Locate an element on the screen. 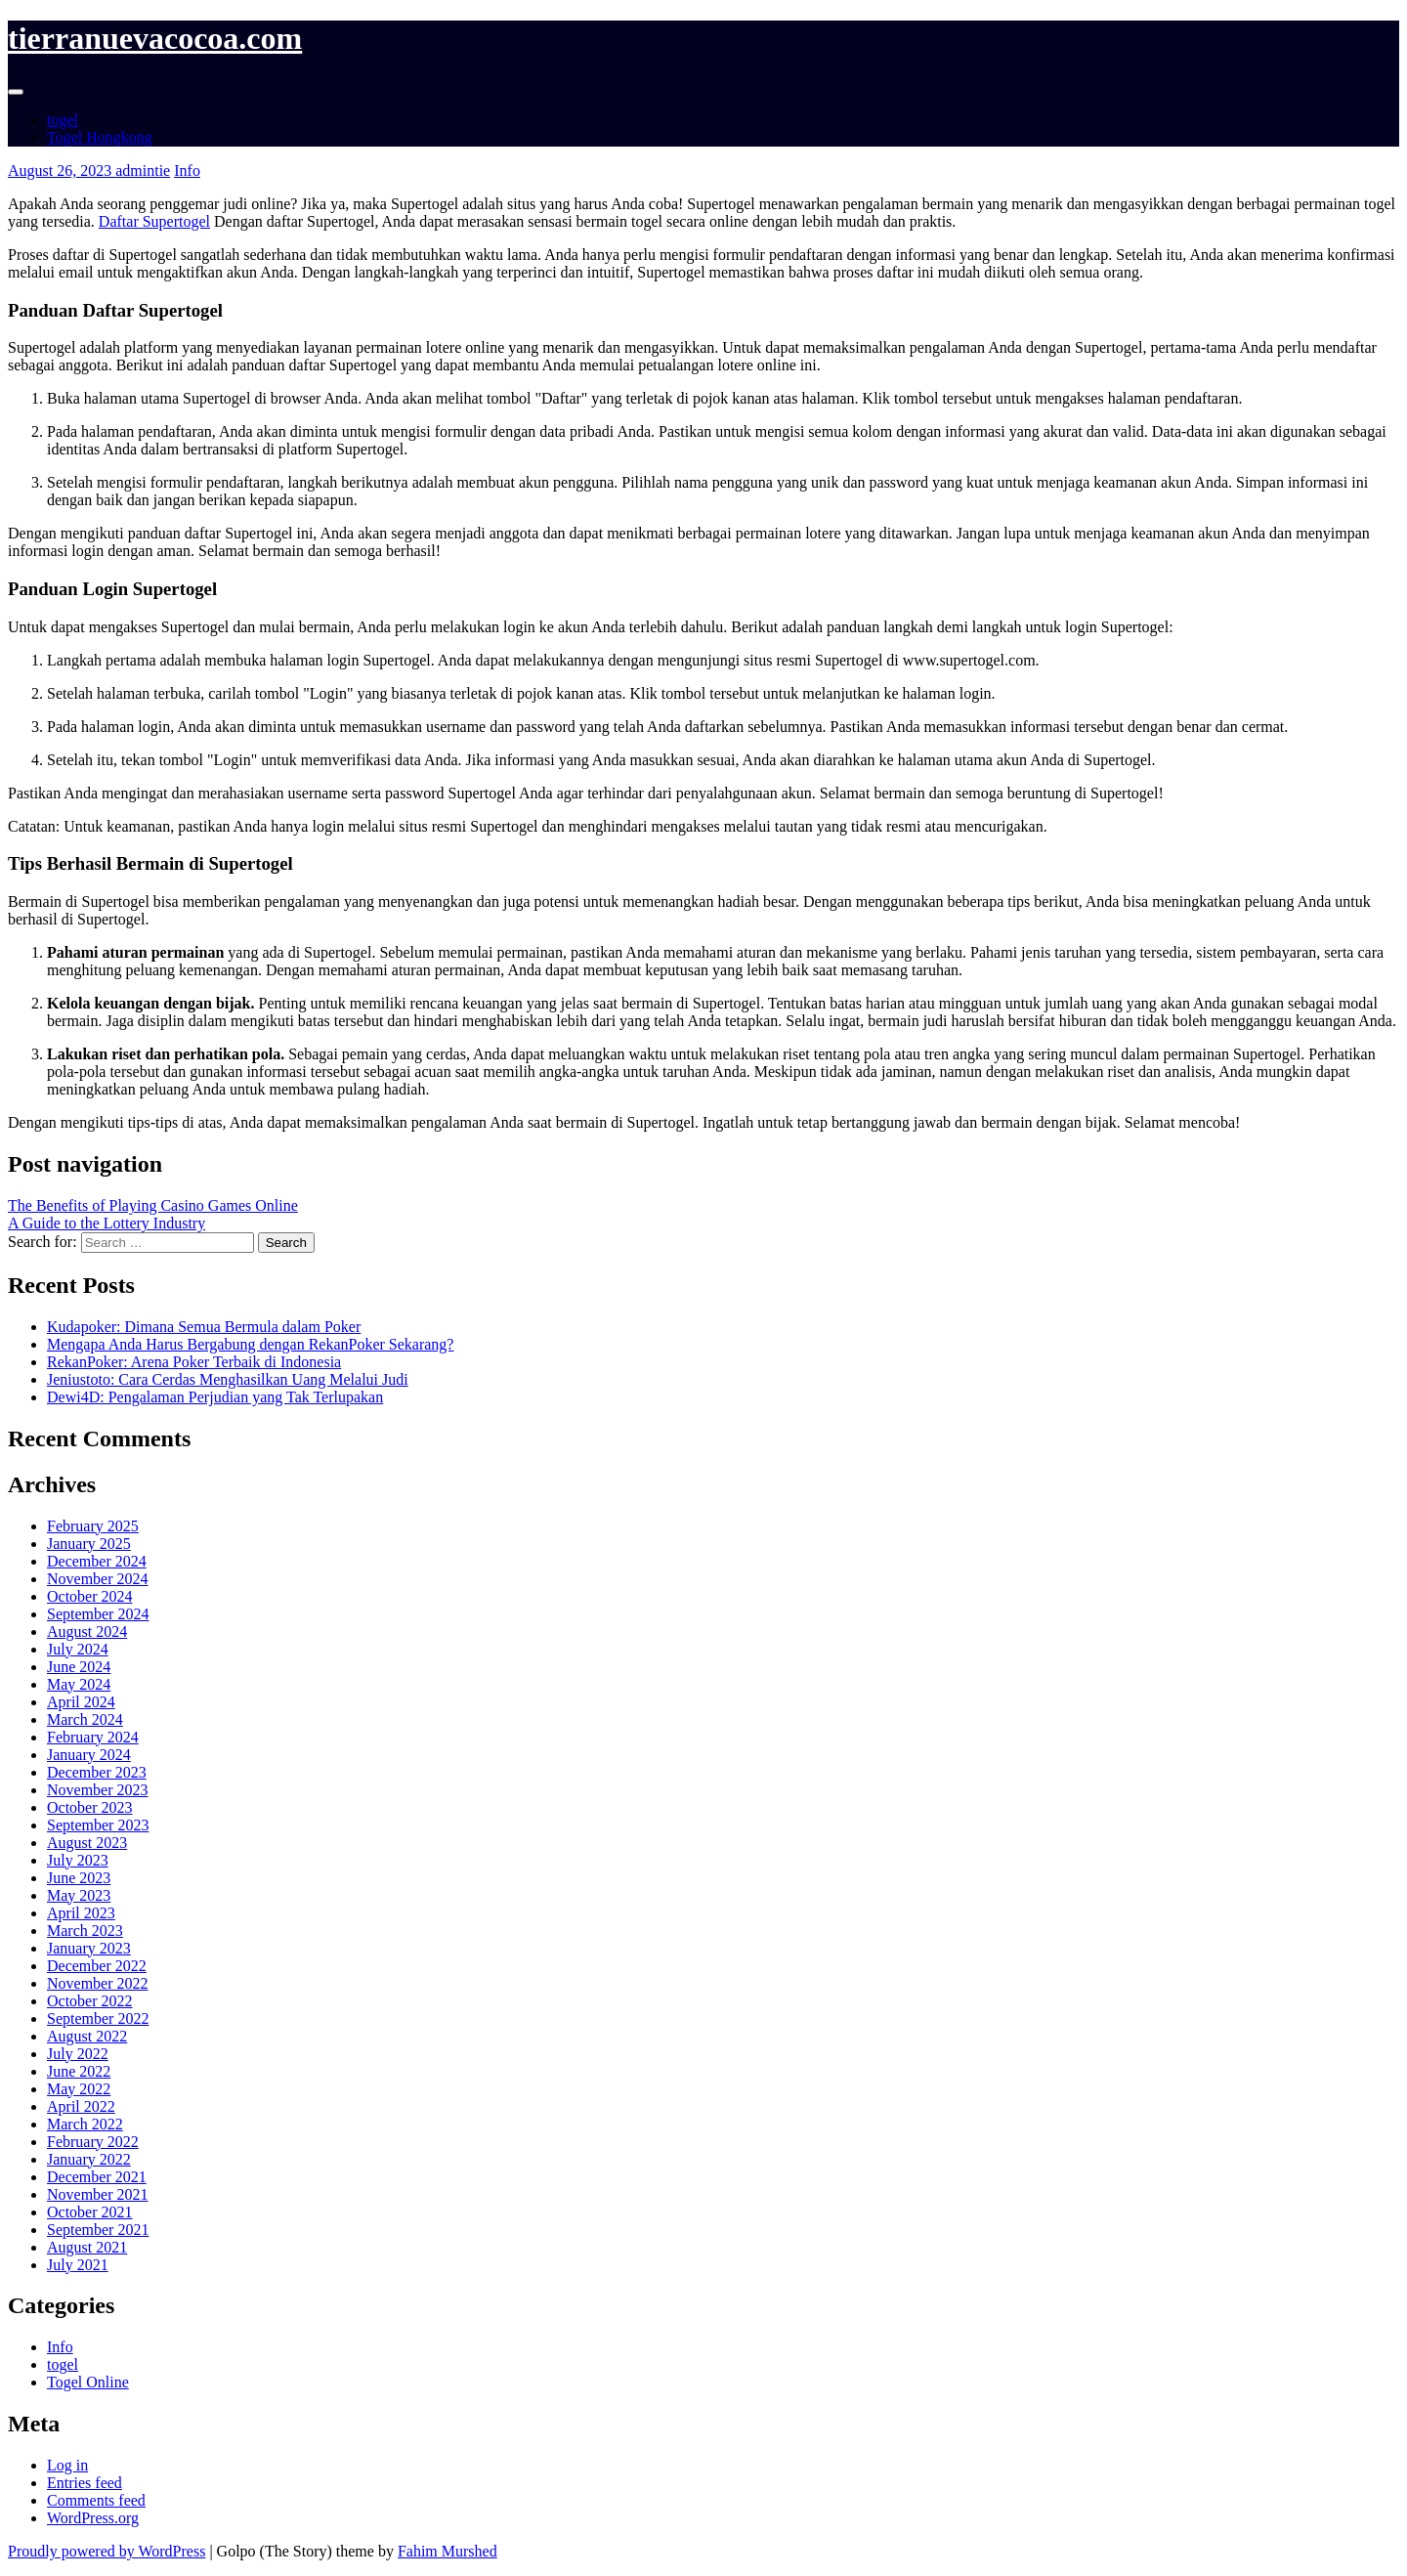 The height and width of the screenshot is (2576, 1407). September 2024 is located at coordinates (98, 1614).